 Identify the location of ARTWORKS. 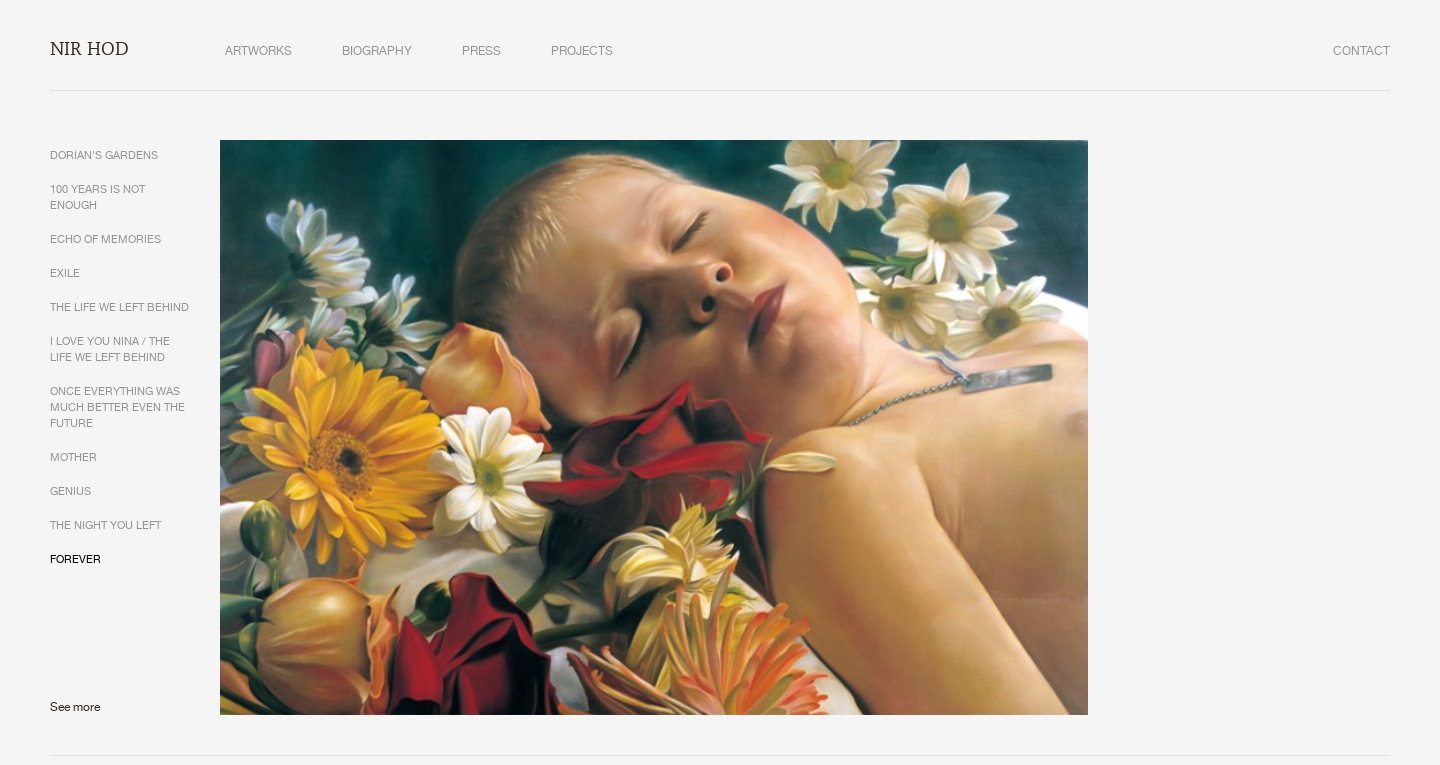
(258, 51).